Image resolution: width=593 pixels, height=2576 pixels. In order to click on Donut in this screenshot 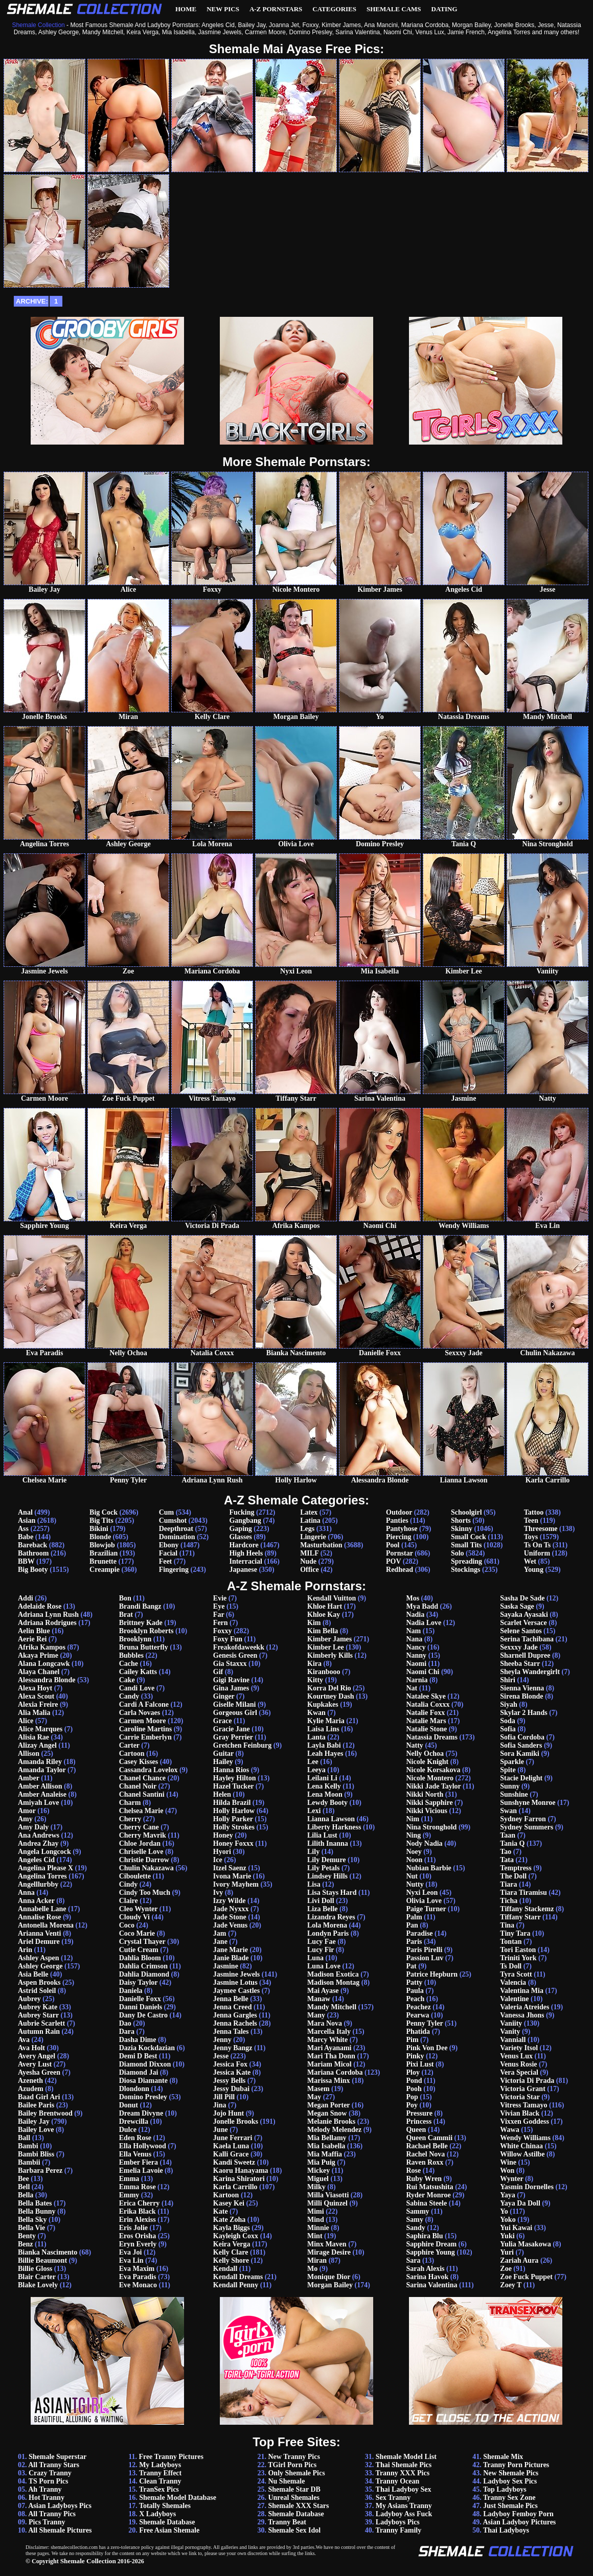, I will do `click(128, 2105)`.